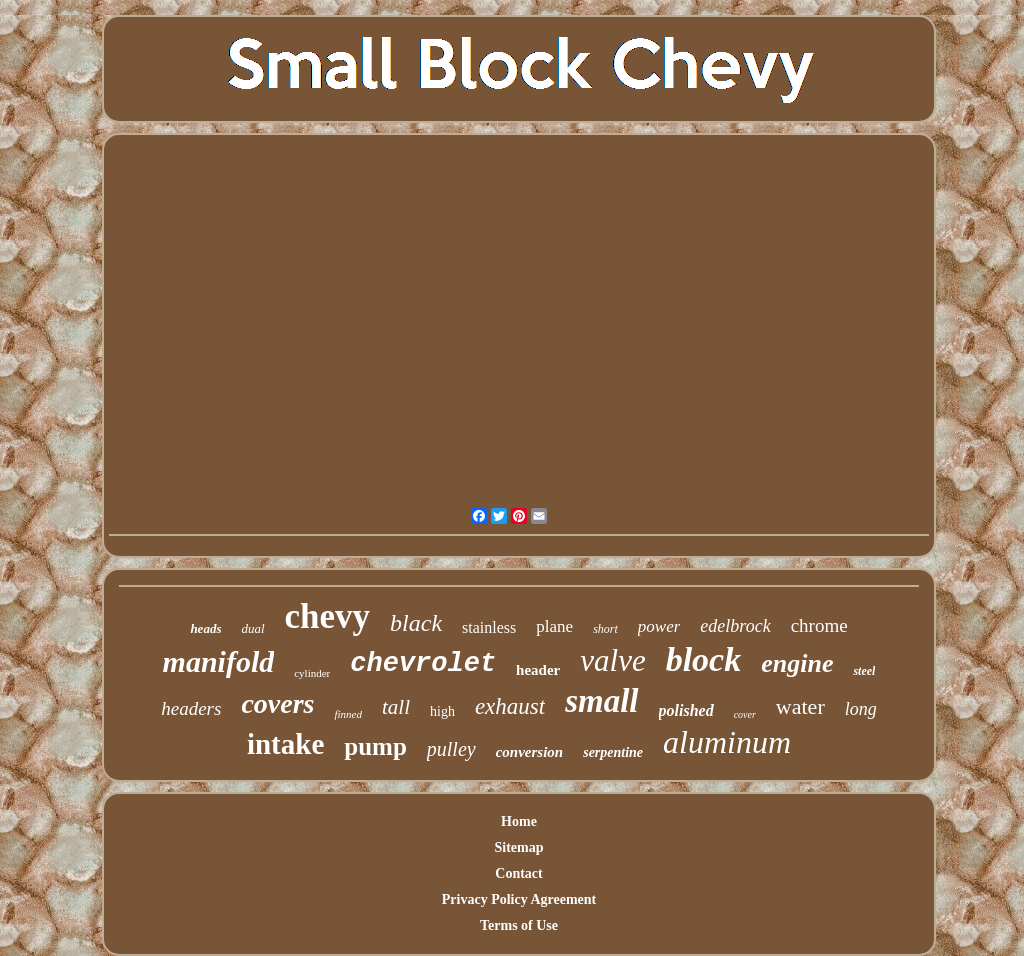  Describe the element at coordinates (423, 664) in the screenshot. I see `chevrolet` at that location.